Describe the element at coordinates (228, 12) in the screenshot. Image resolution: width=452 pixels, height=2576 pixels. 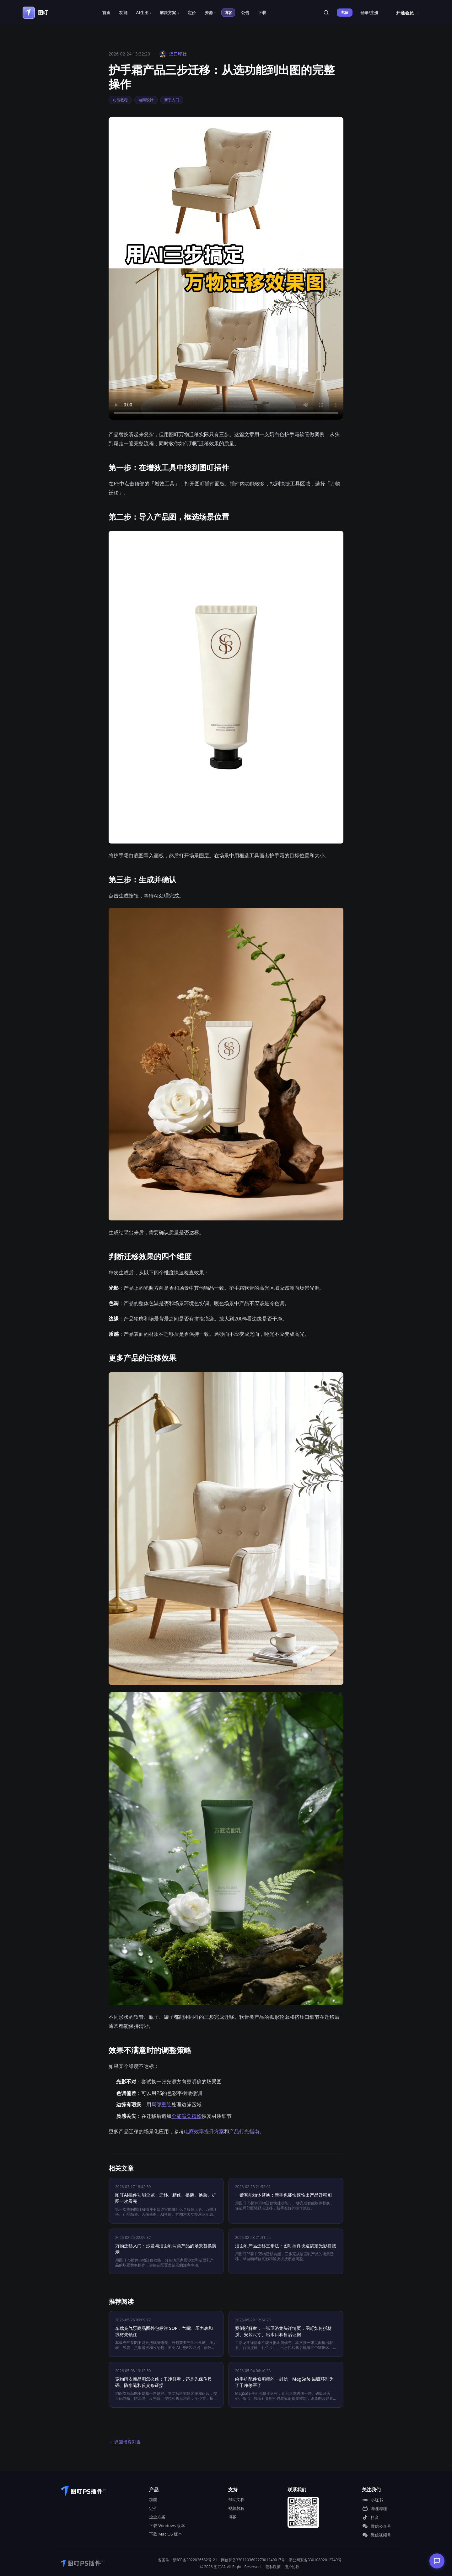
I see `博客` at that location.